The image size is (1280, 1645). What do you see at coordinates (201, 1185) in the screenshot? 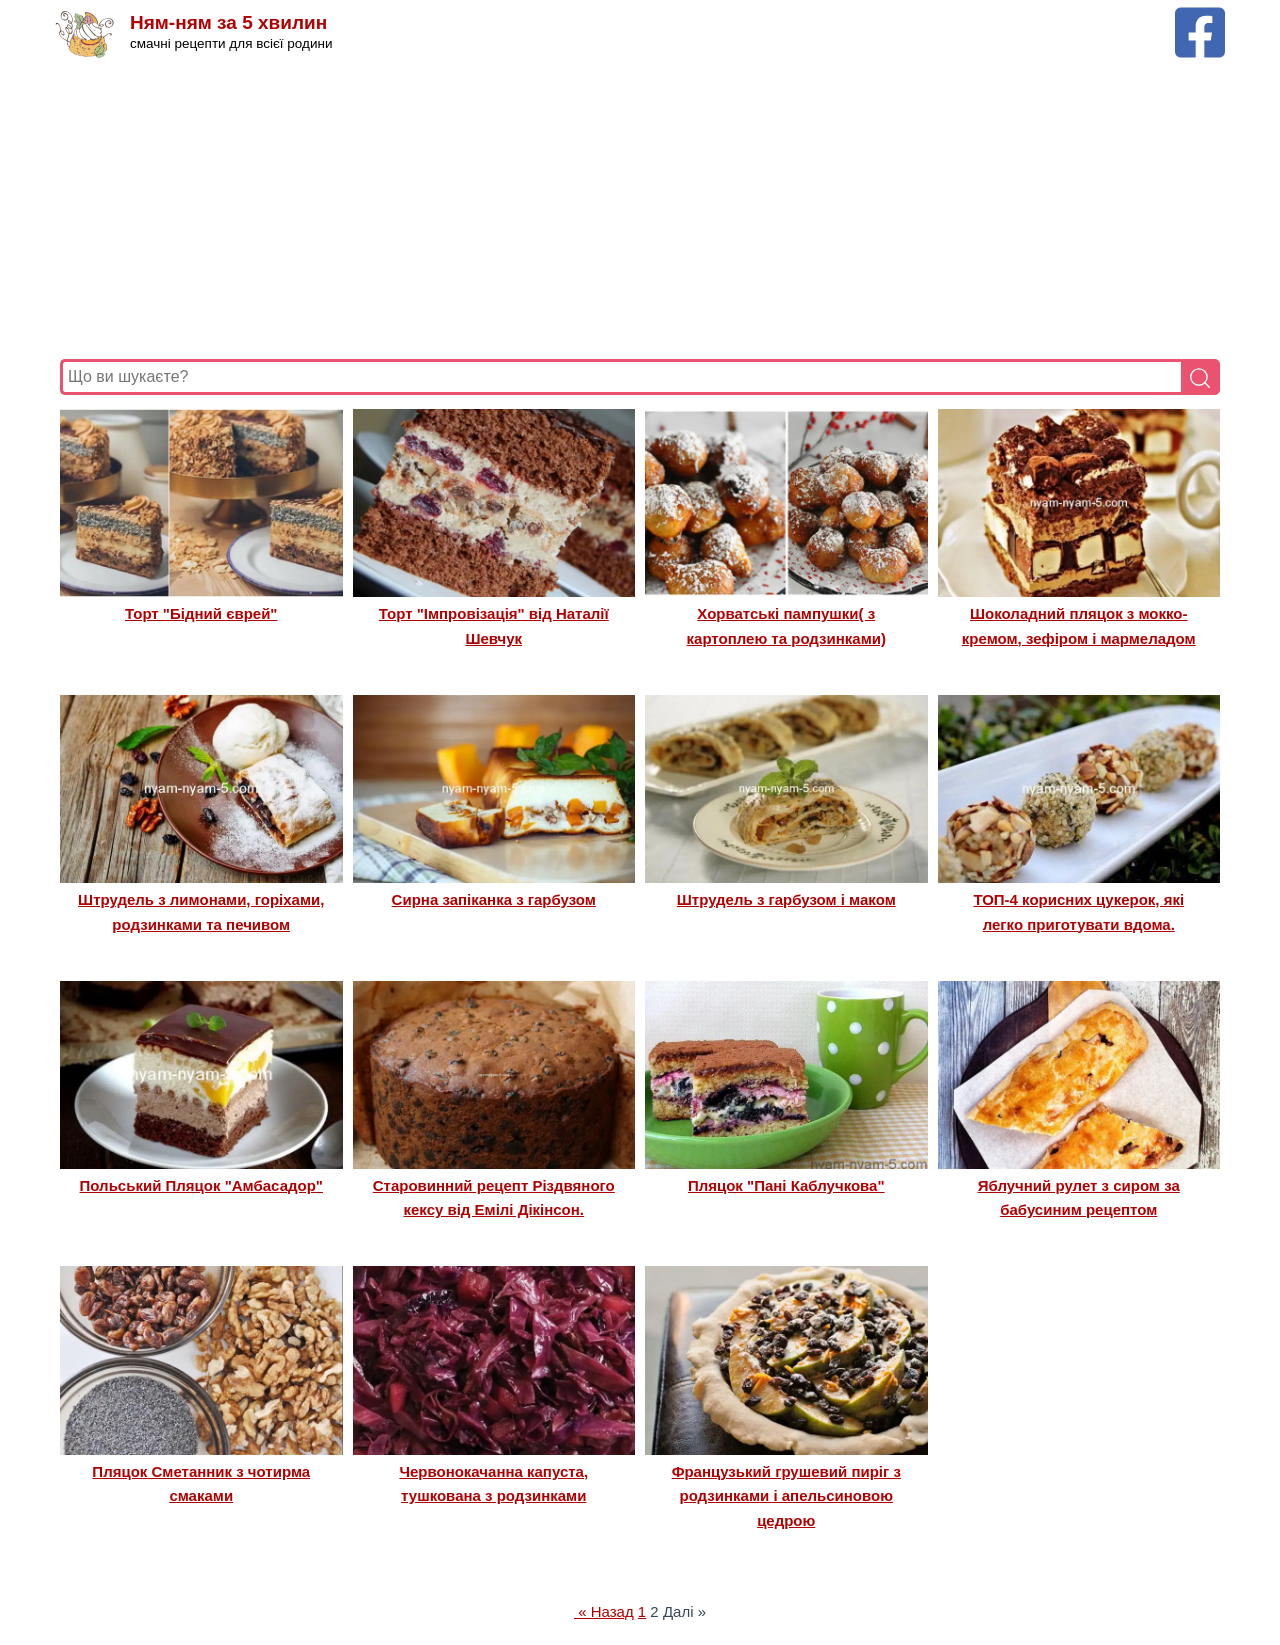
I see `Польський Пляцок "Амбасадор"` at bounding box center [201, 1185].